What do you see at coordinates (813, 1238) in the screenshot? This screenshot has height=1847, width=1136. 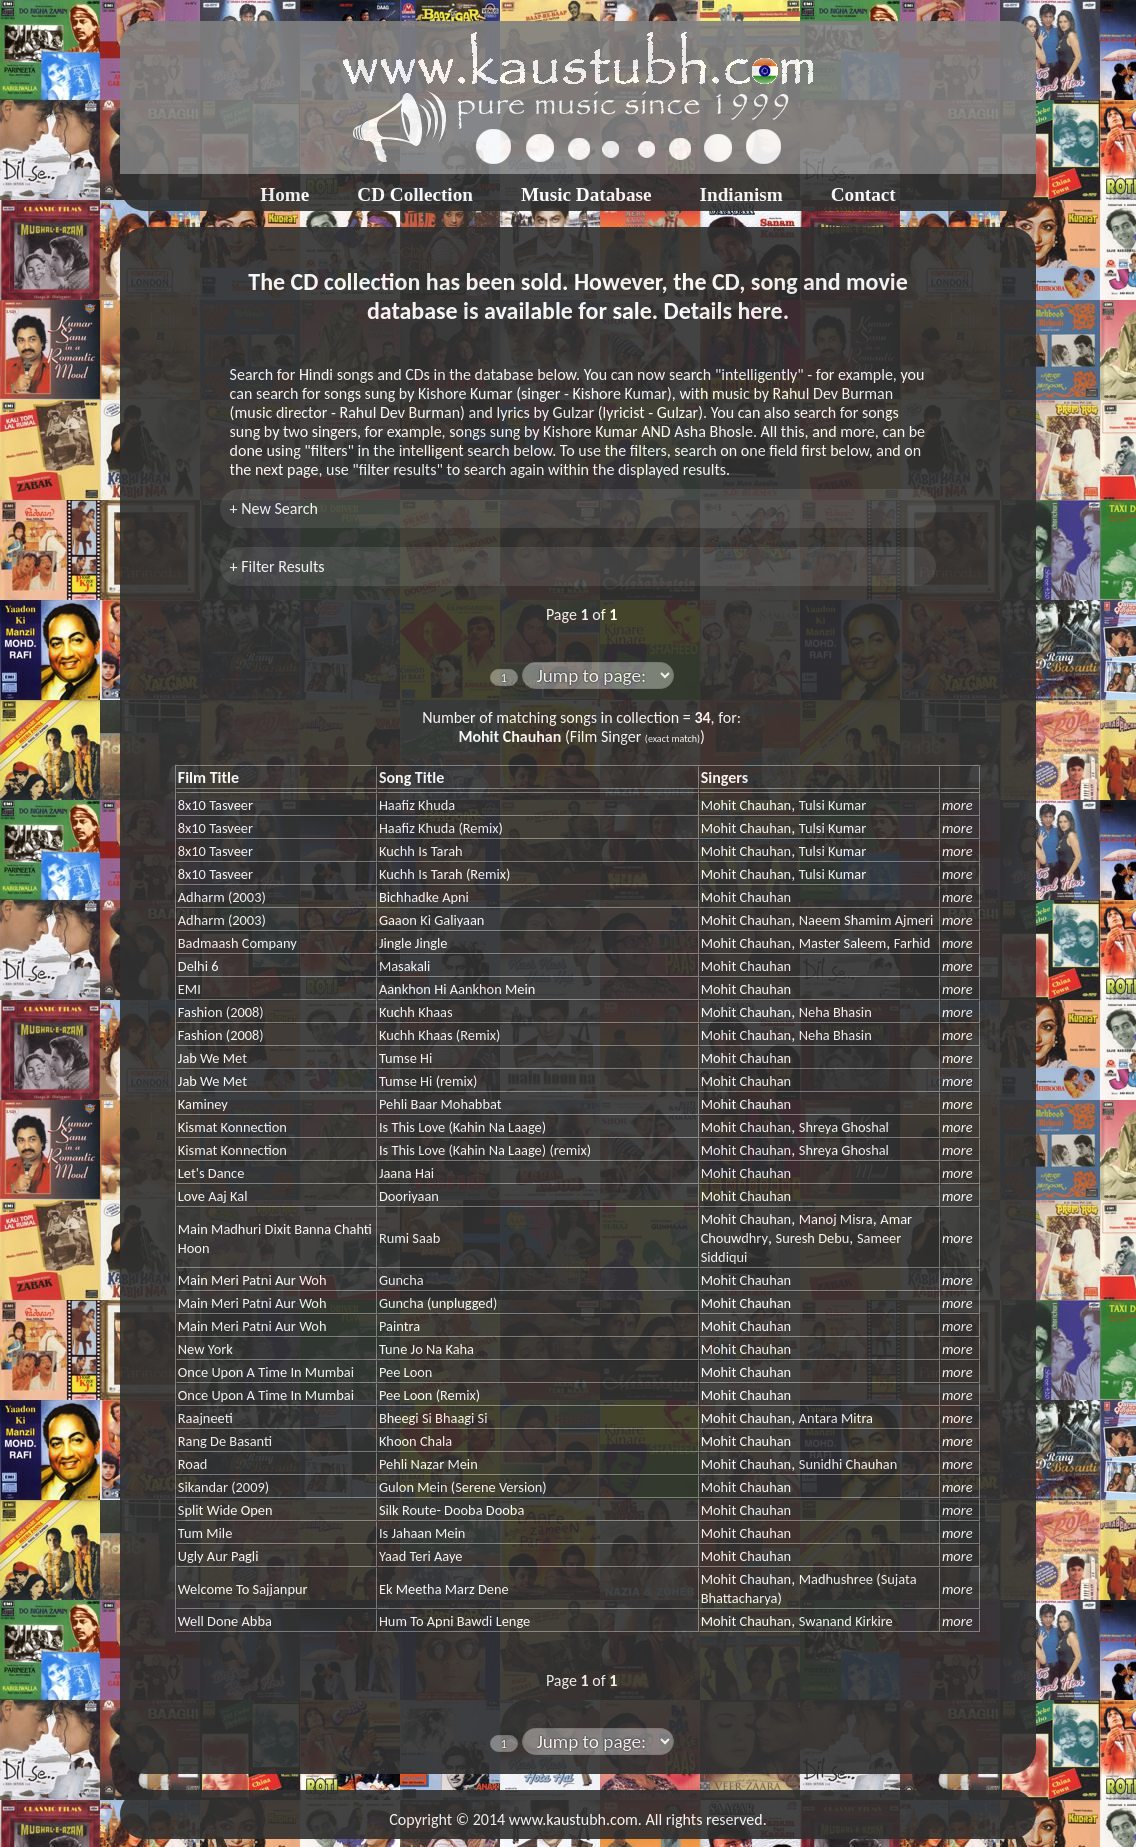 I see `Suresh Debu` at bounding box center [813, 1238].